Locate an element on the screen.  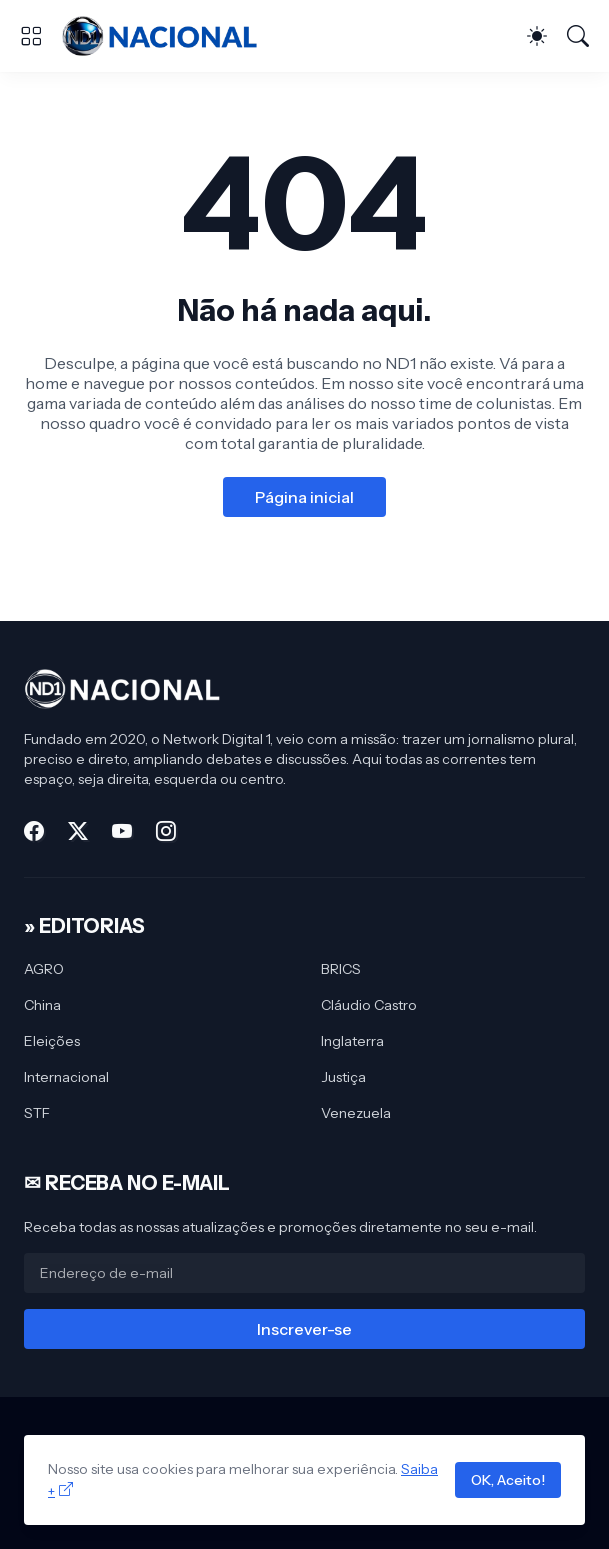
[Dark Mode] is located at coordinates (537, 36).